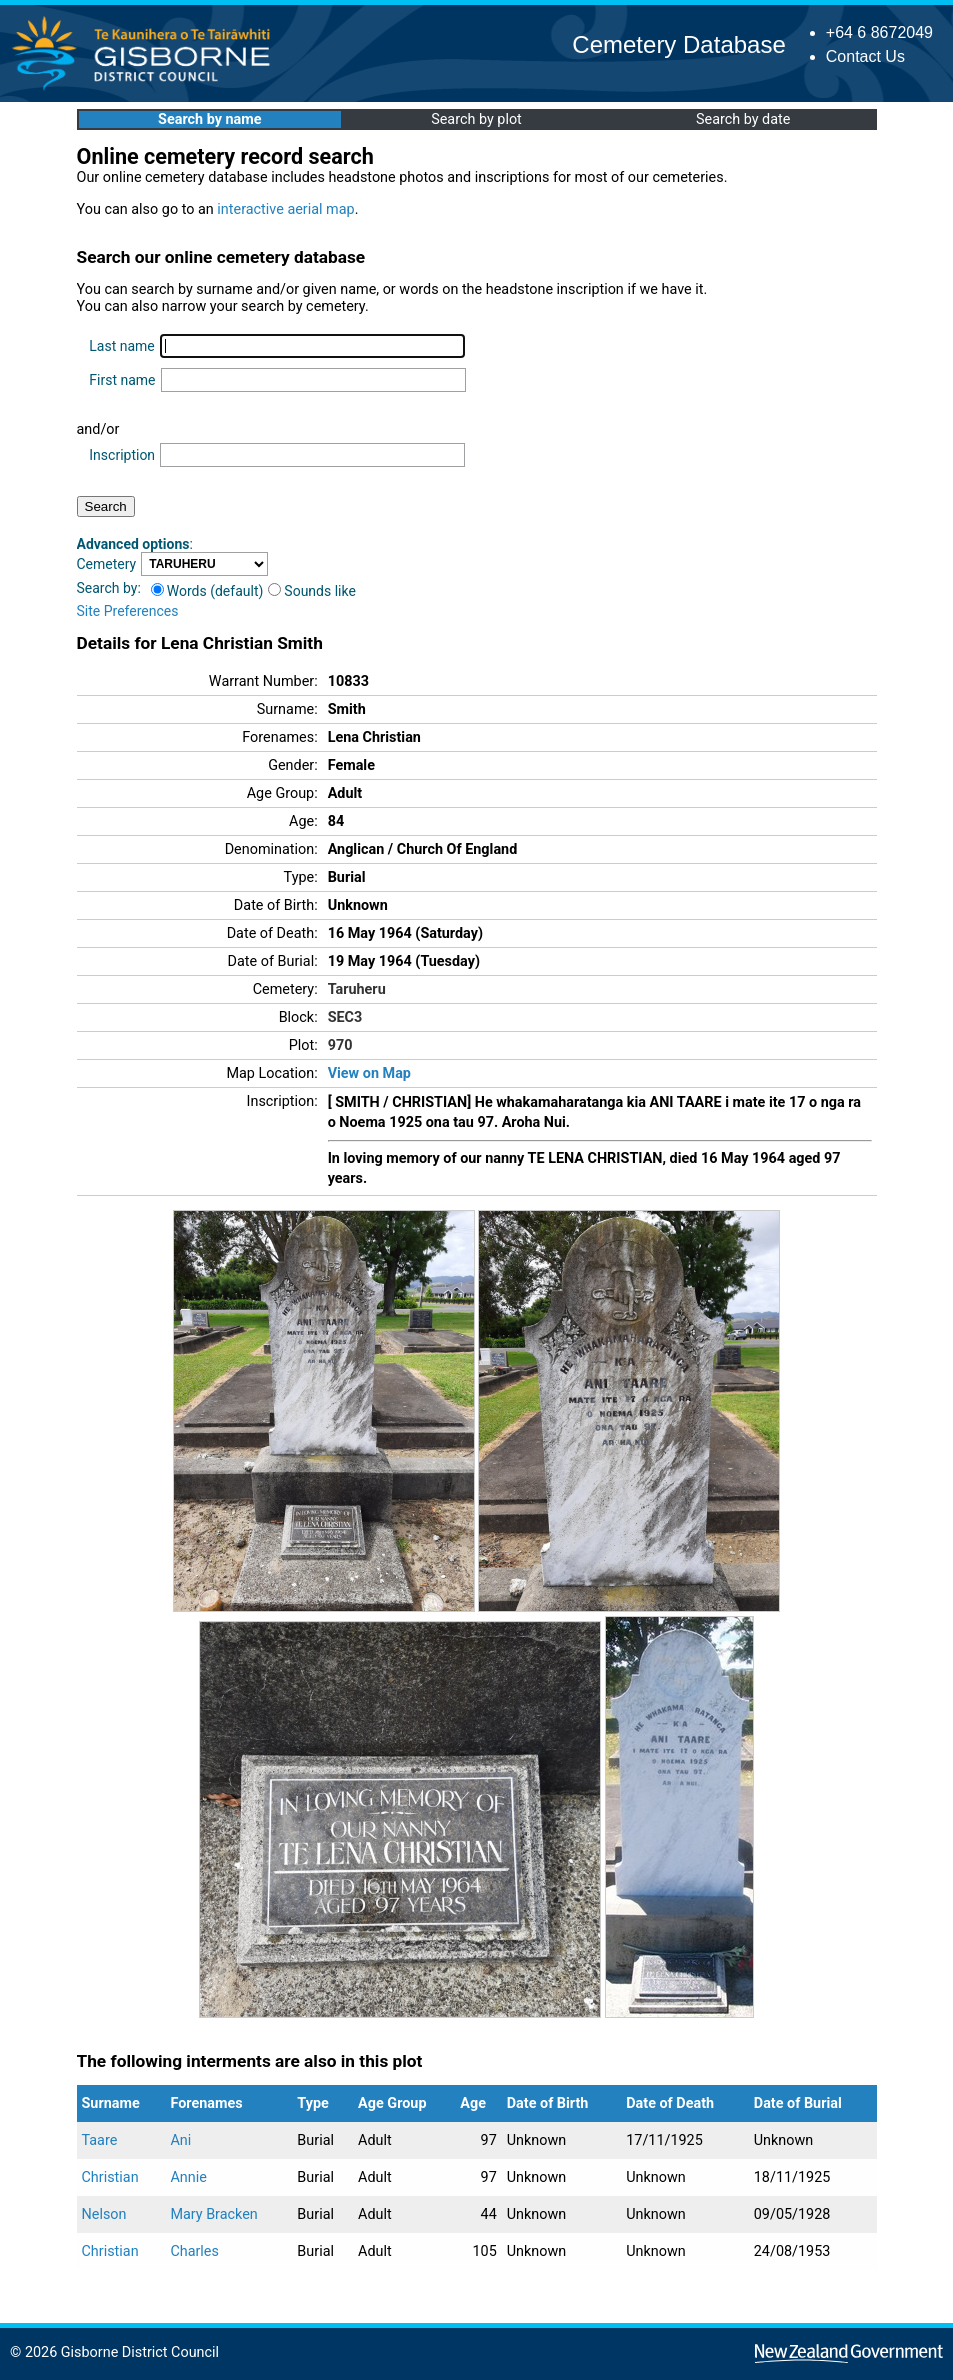  What do you see at coordinates (743, 119) in the screenshot?
I see `Search by date` at bounding box center [743, 119].